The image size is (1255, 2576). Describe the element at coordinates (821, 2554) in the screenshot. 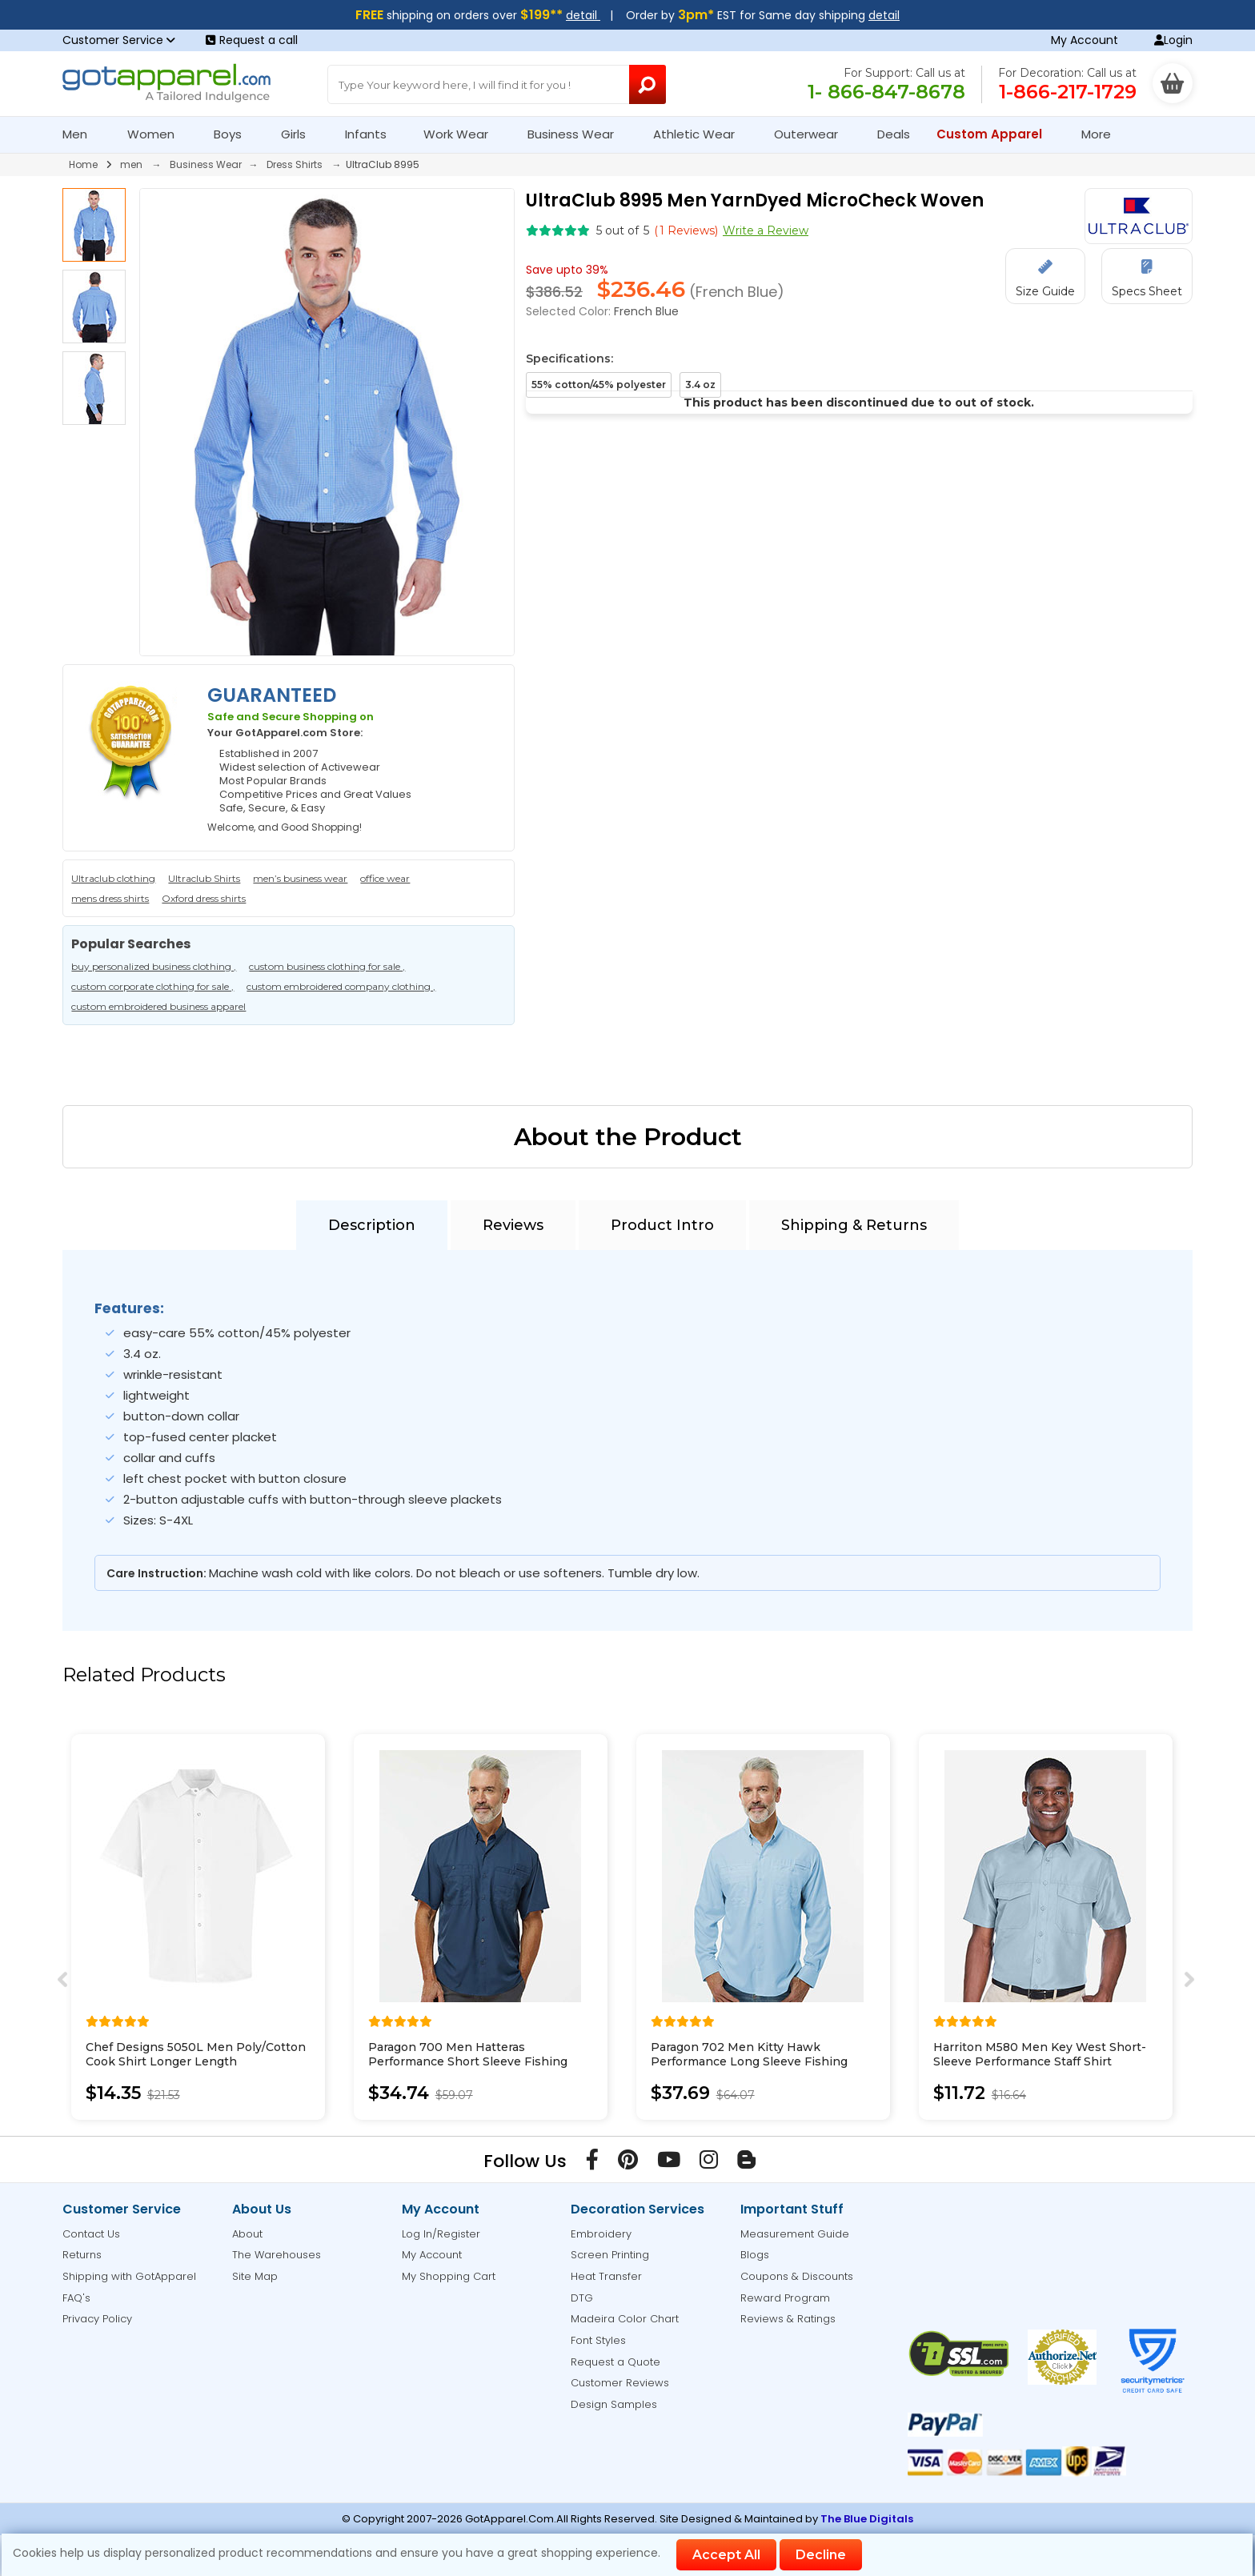

I see `Decline` at that location.